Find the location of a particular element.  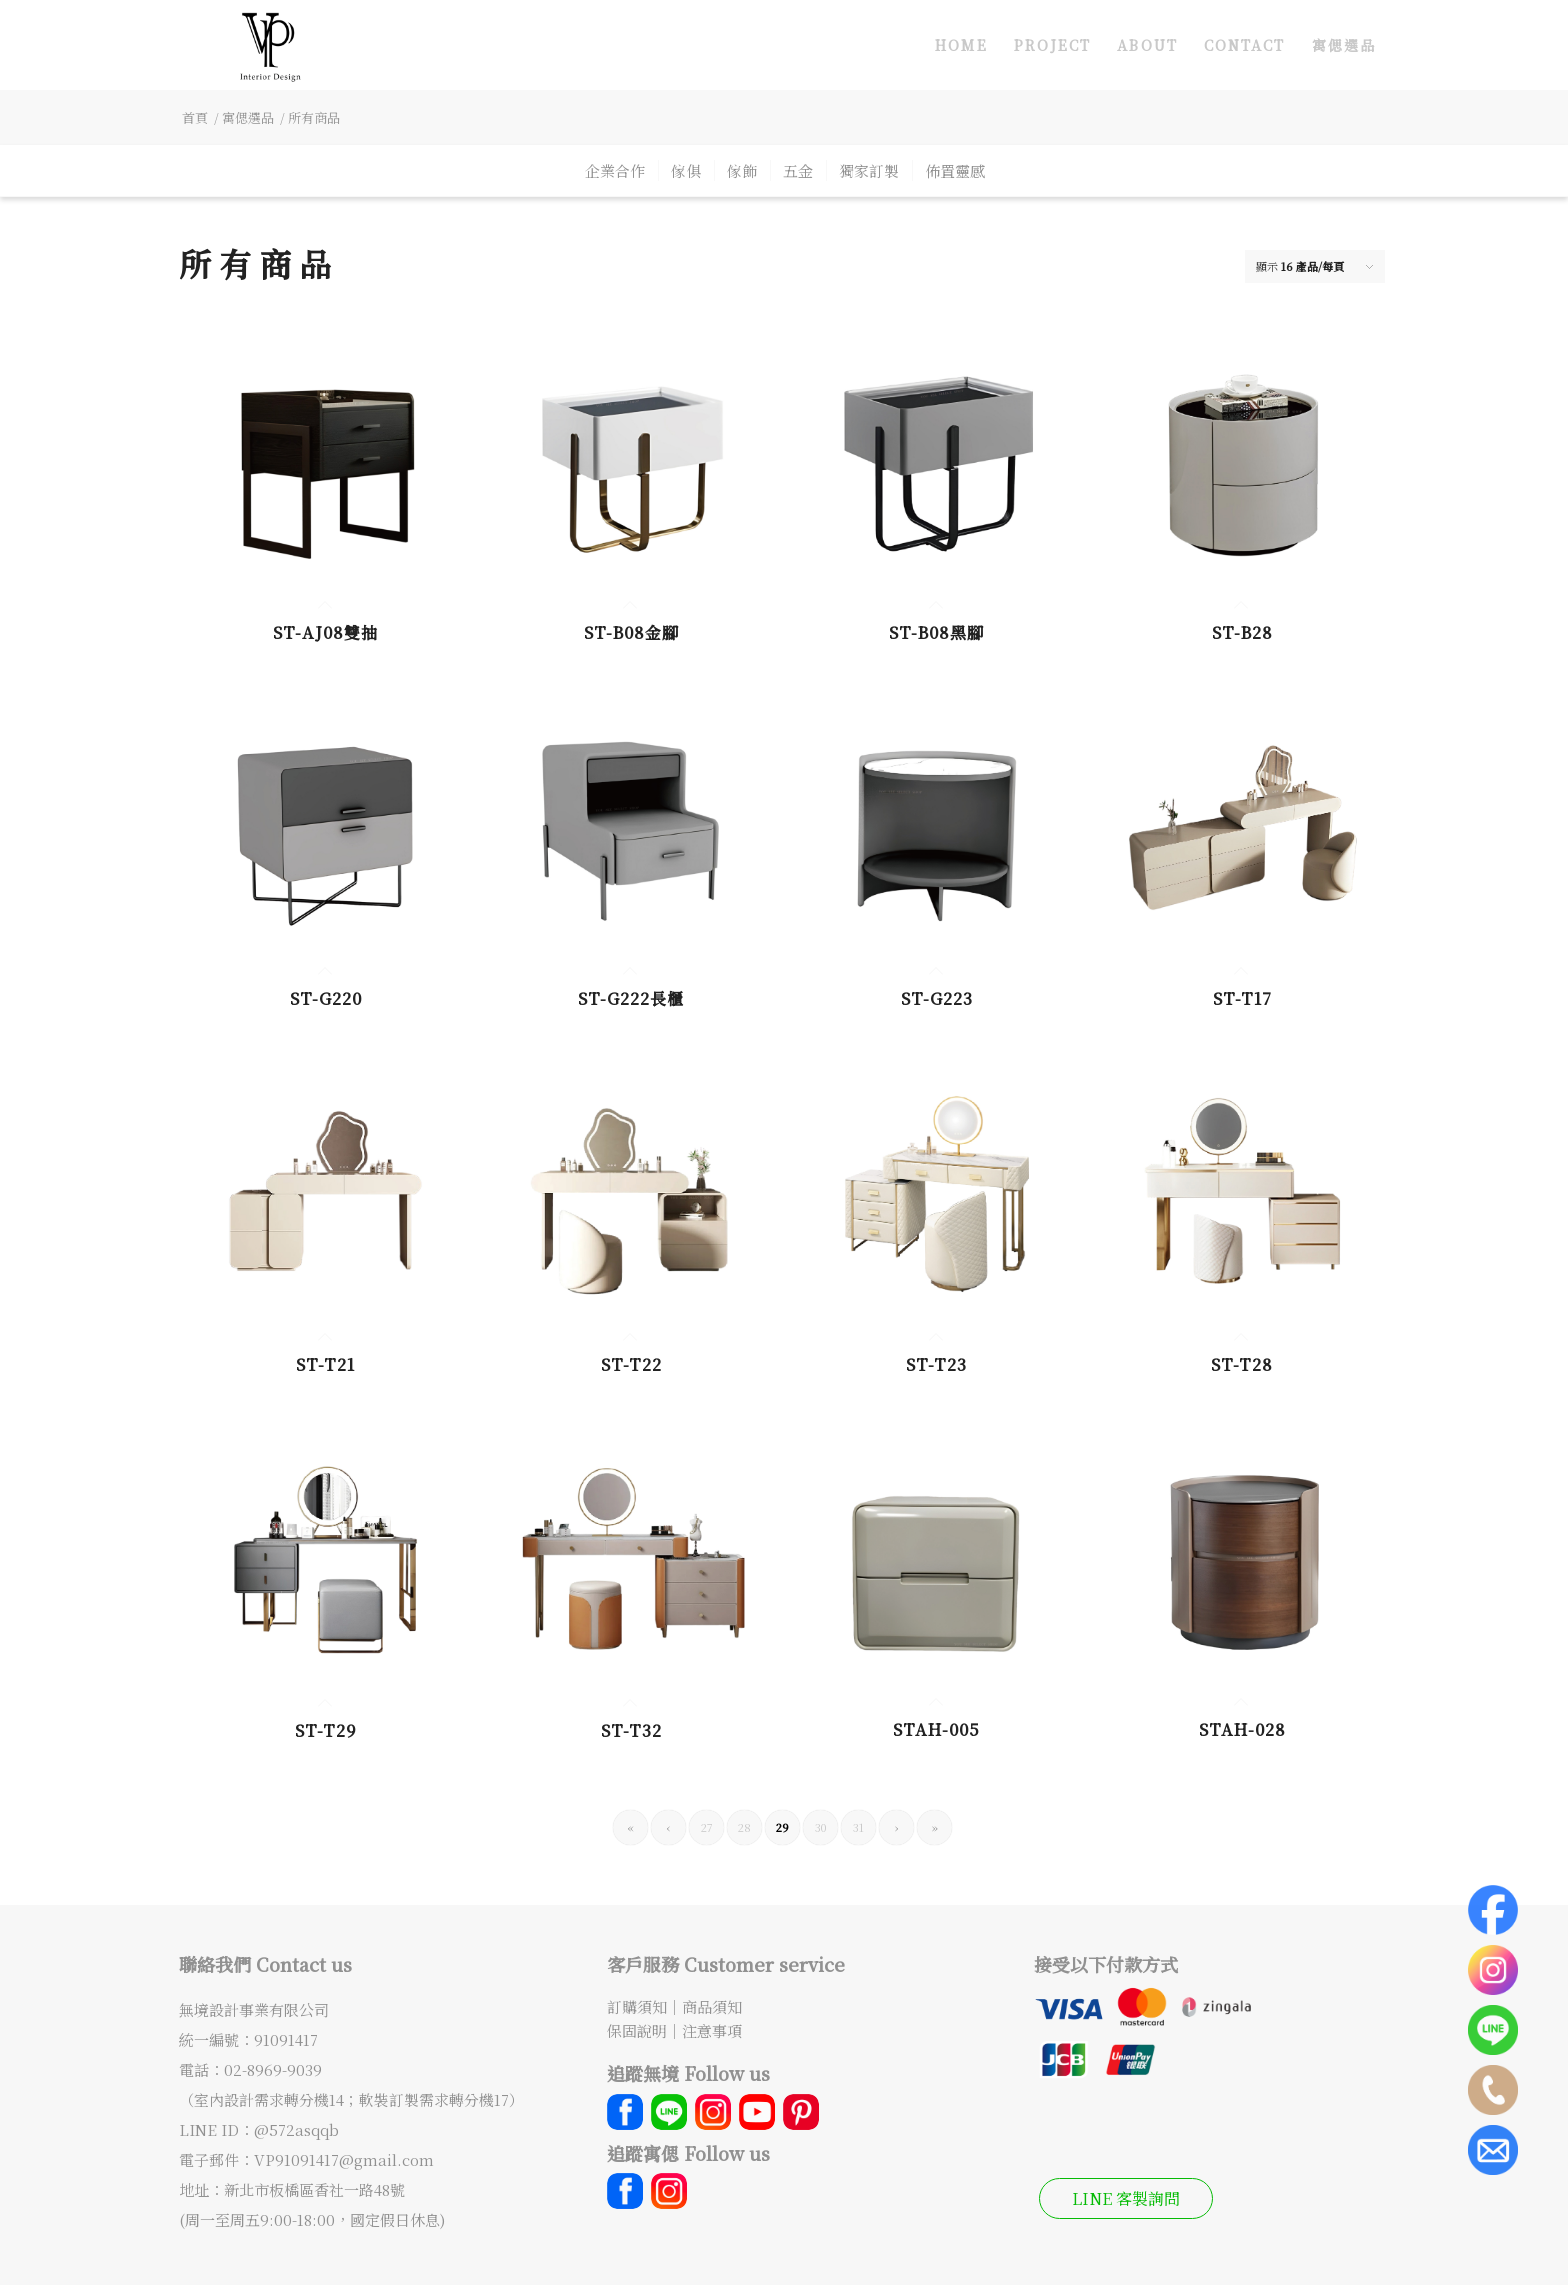

保固說明 is located at coordinates (637, 2030).